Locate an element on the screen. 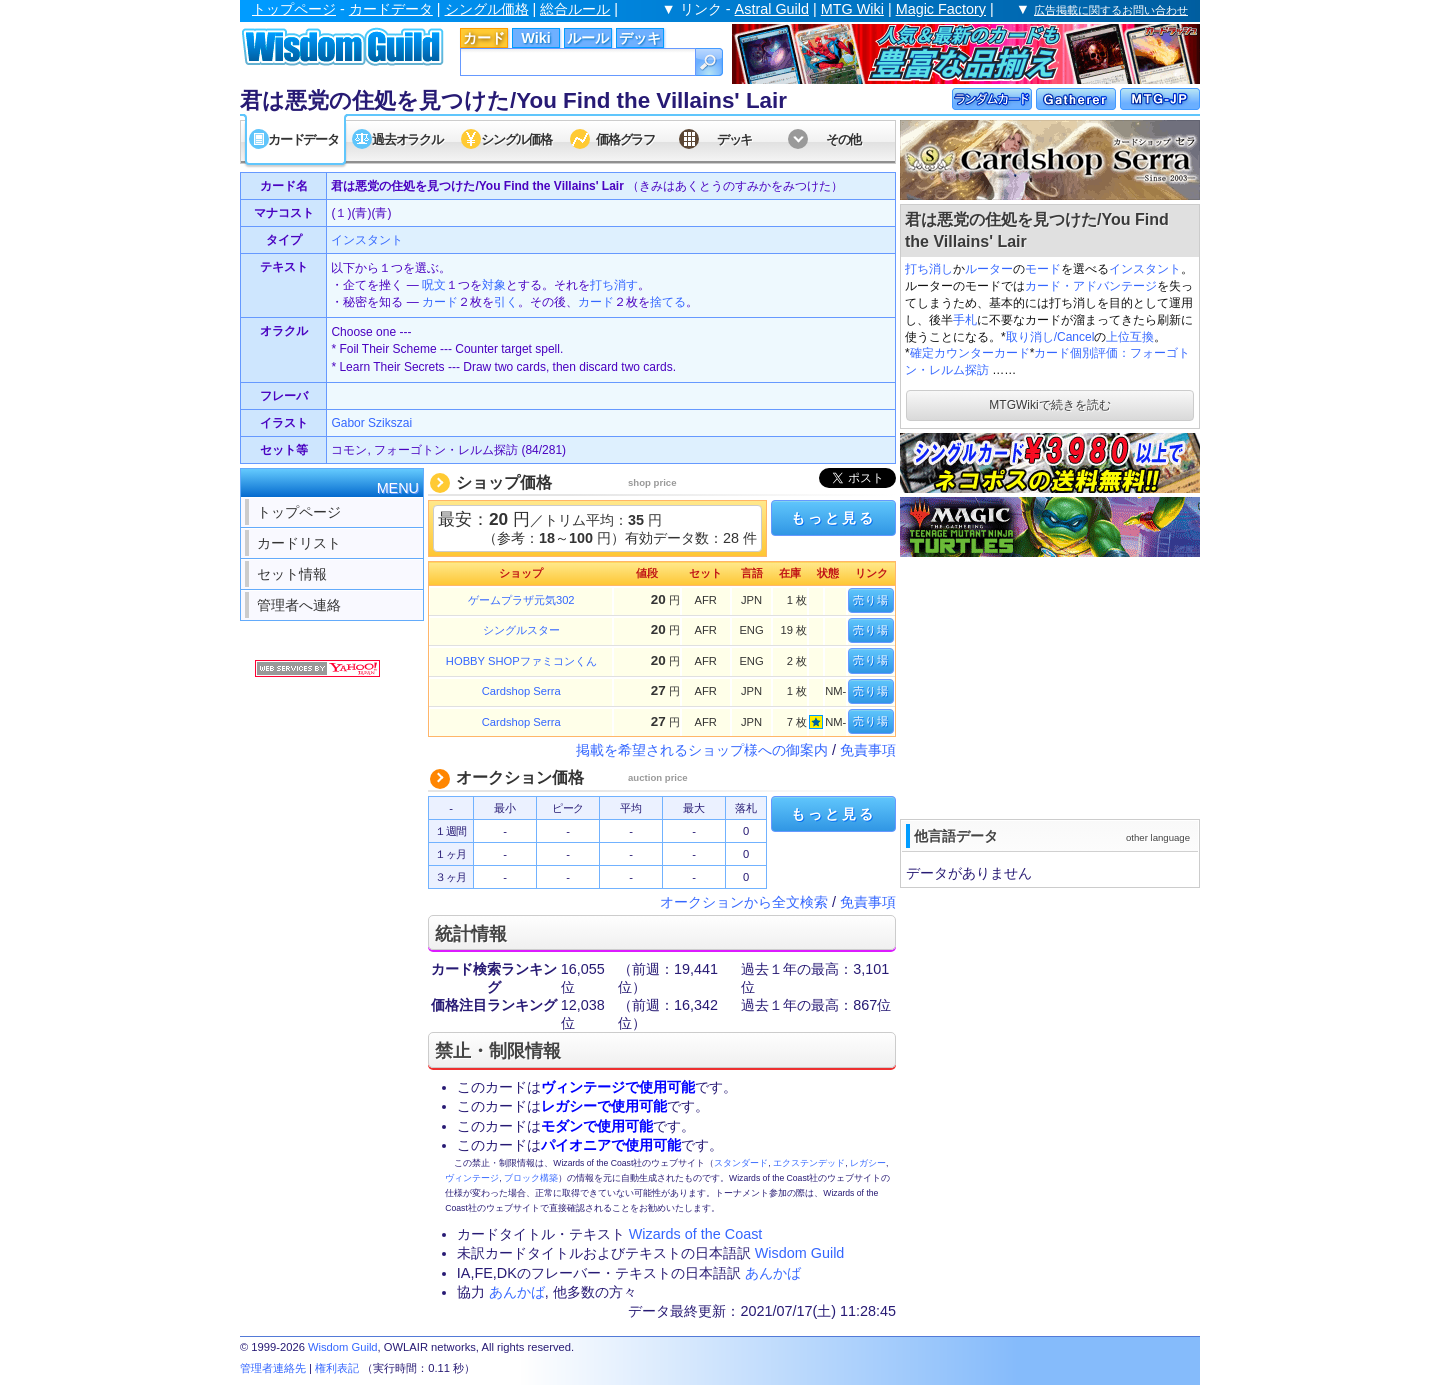 Image resolution: width=1440 pixels, height=1385 pixels. Wiki is located at coordinates (535, 38).